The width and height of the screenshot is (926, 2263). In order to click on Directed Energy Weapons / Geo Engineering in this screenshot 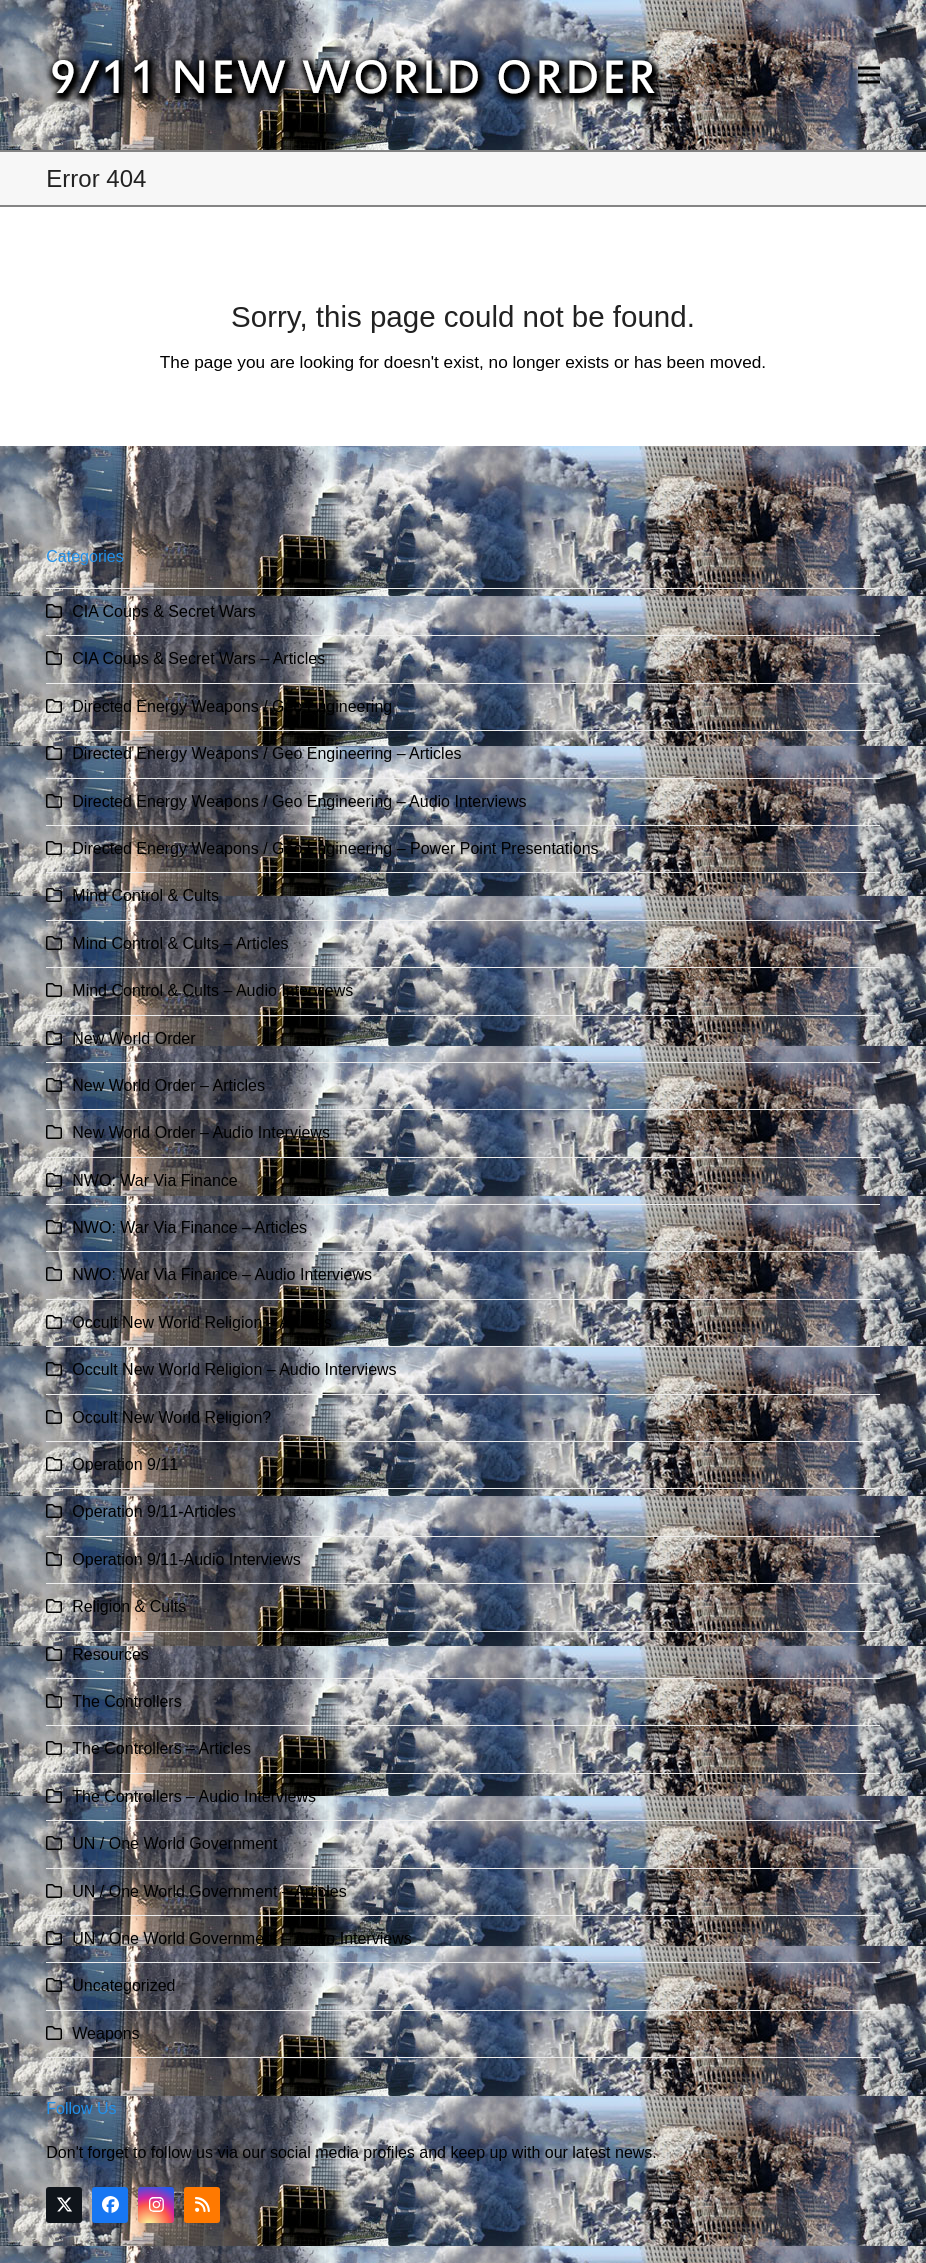, I will do `click(232, 706)`.